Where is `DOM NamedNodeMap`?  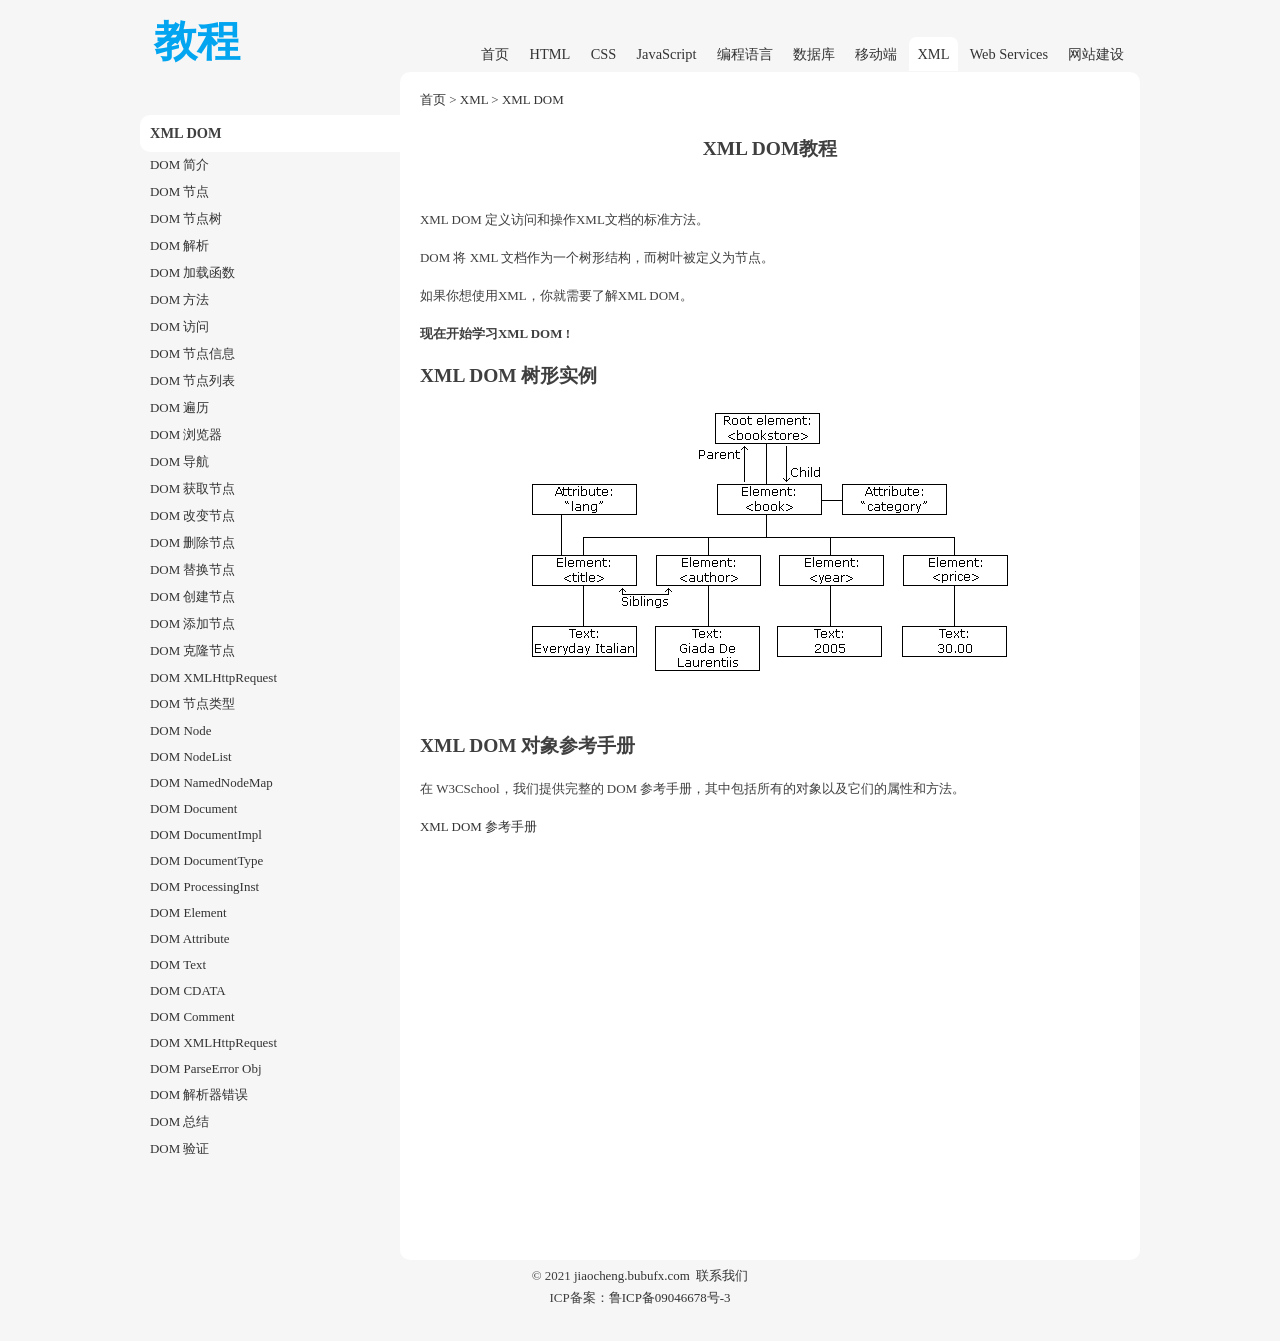
DOM NamedNodeMap is located at coordinates (211, 782).